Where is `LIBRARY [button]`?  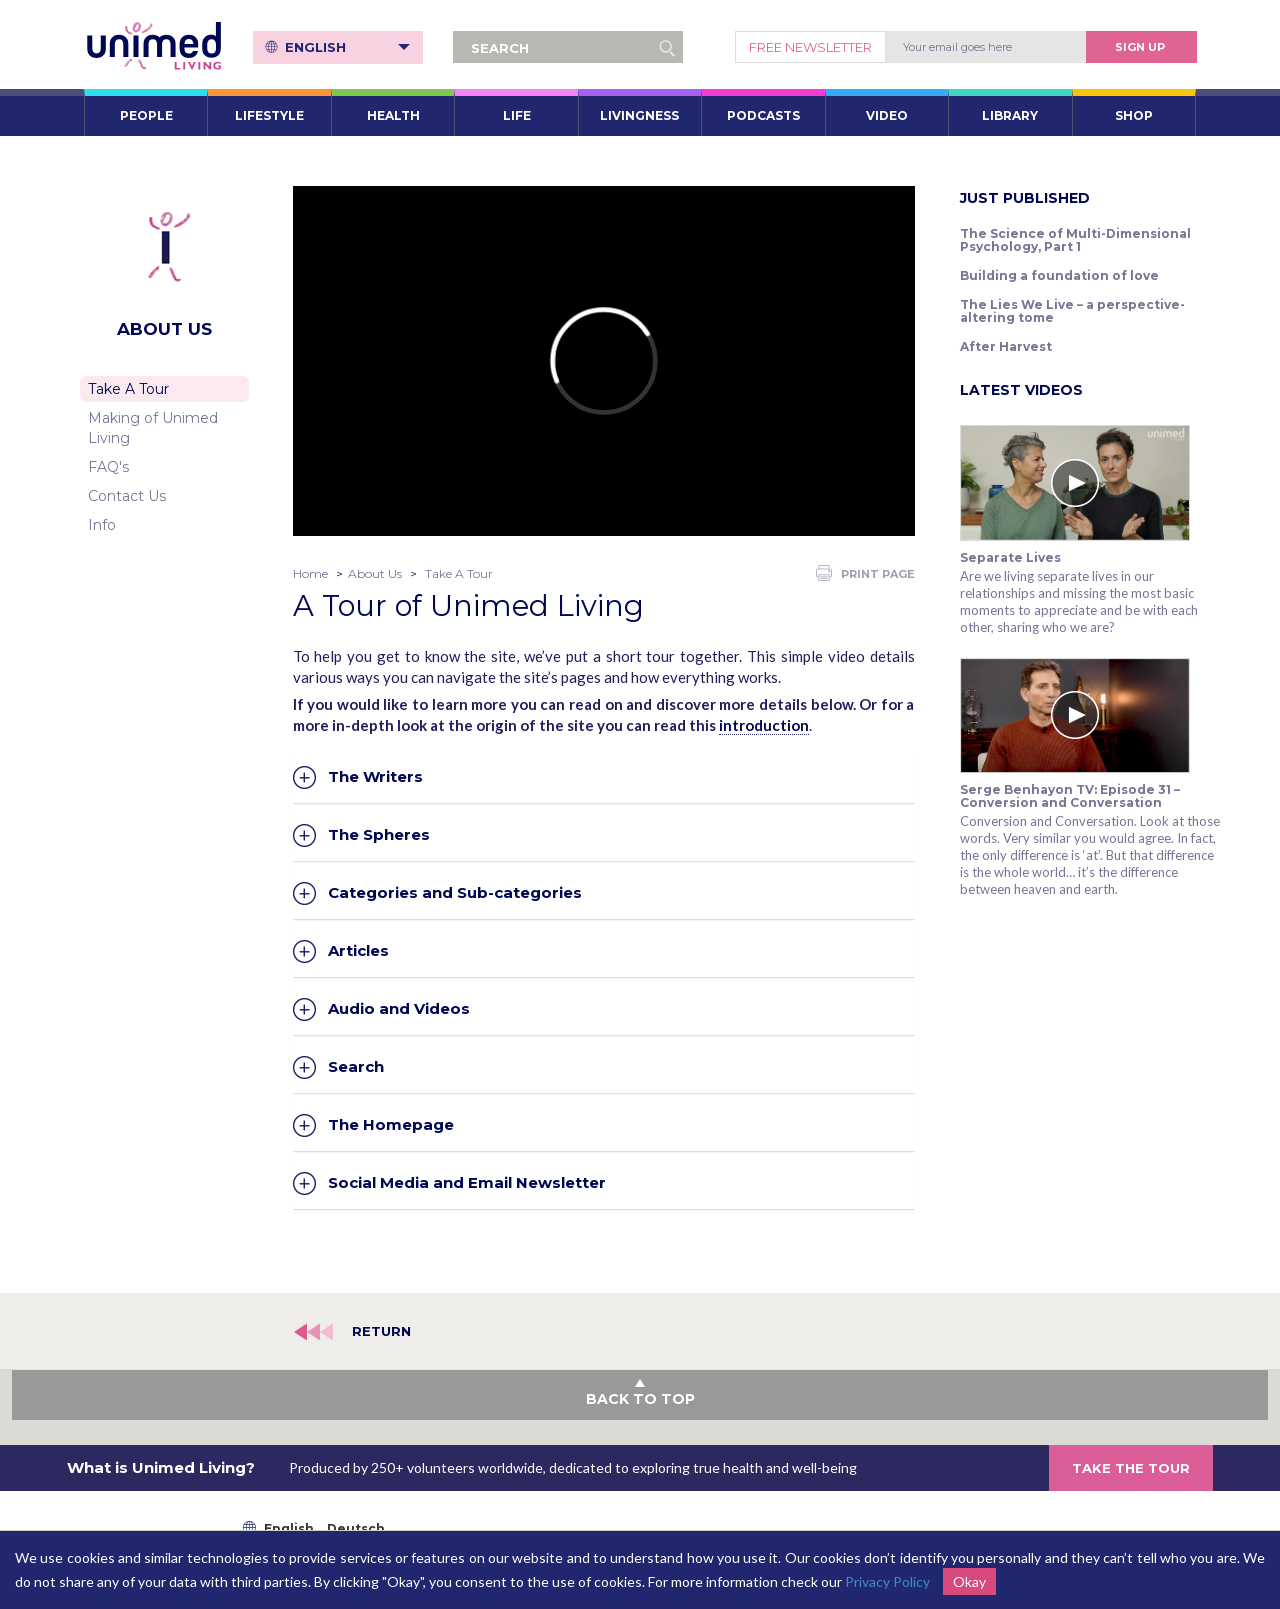
LIBRARY [button] is located at coordinates (1010, 115).